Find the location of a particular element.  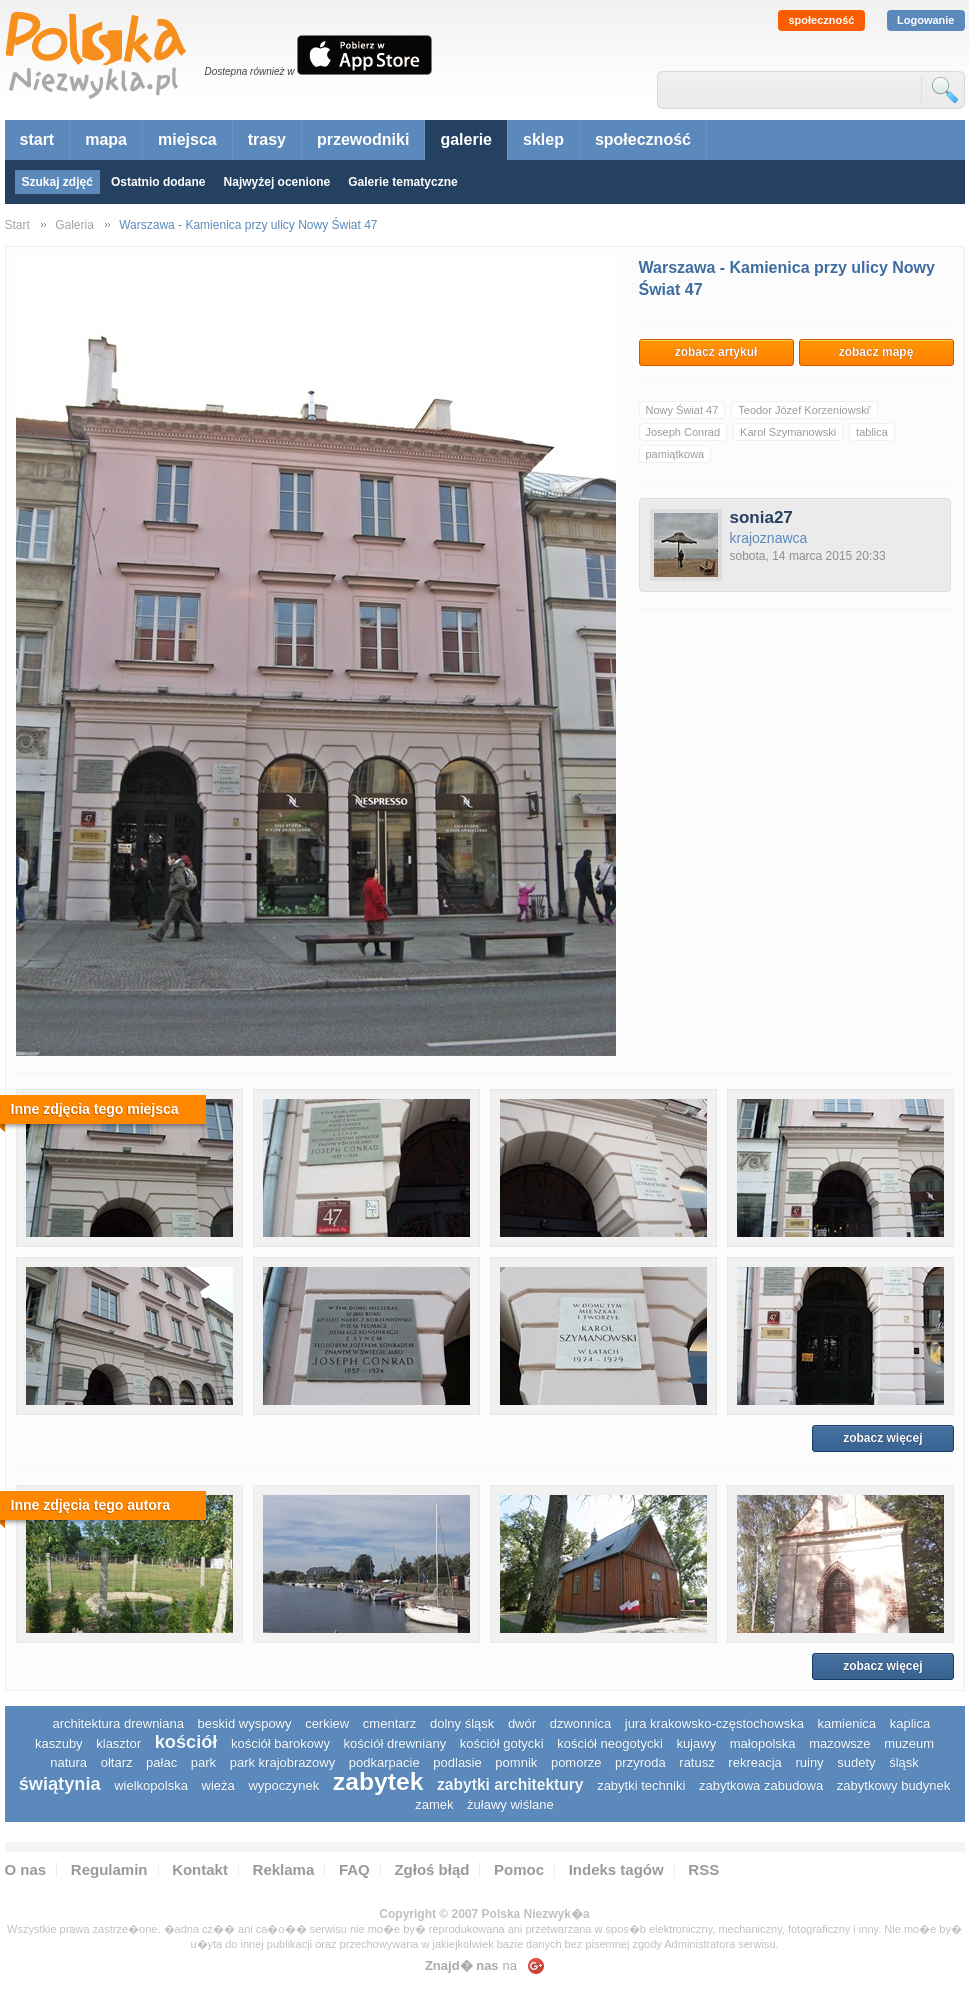

O nas is located at coordinates (26, 1869).